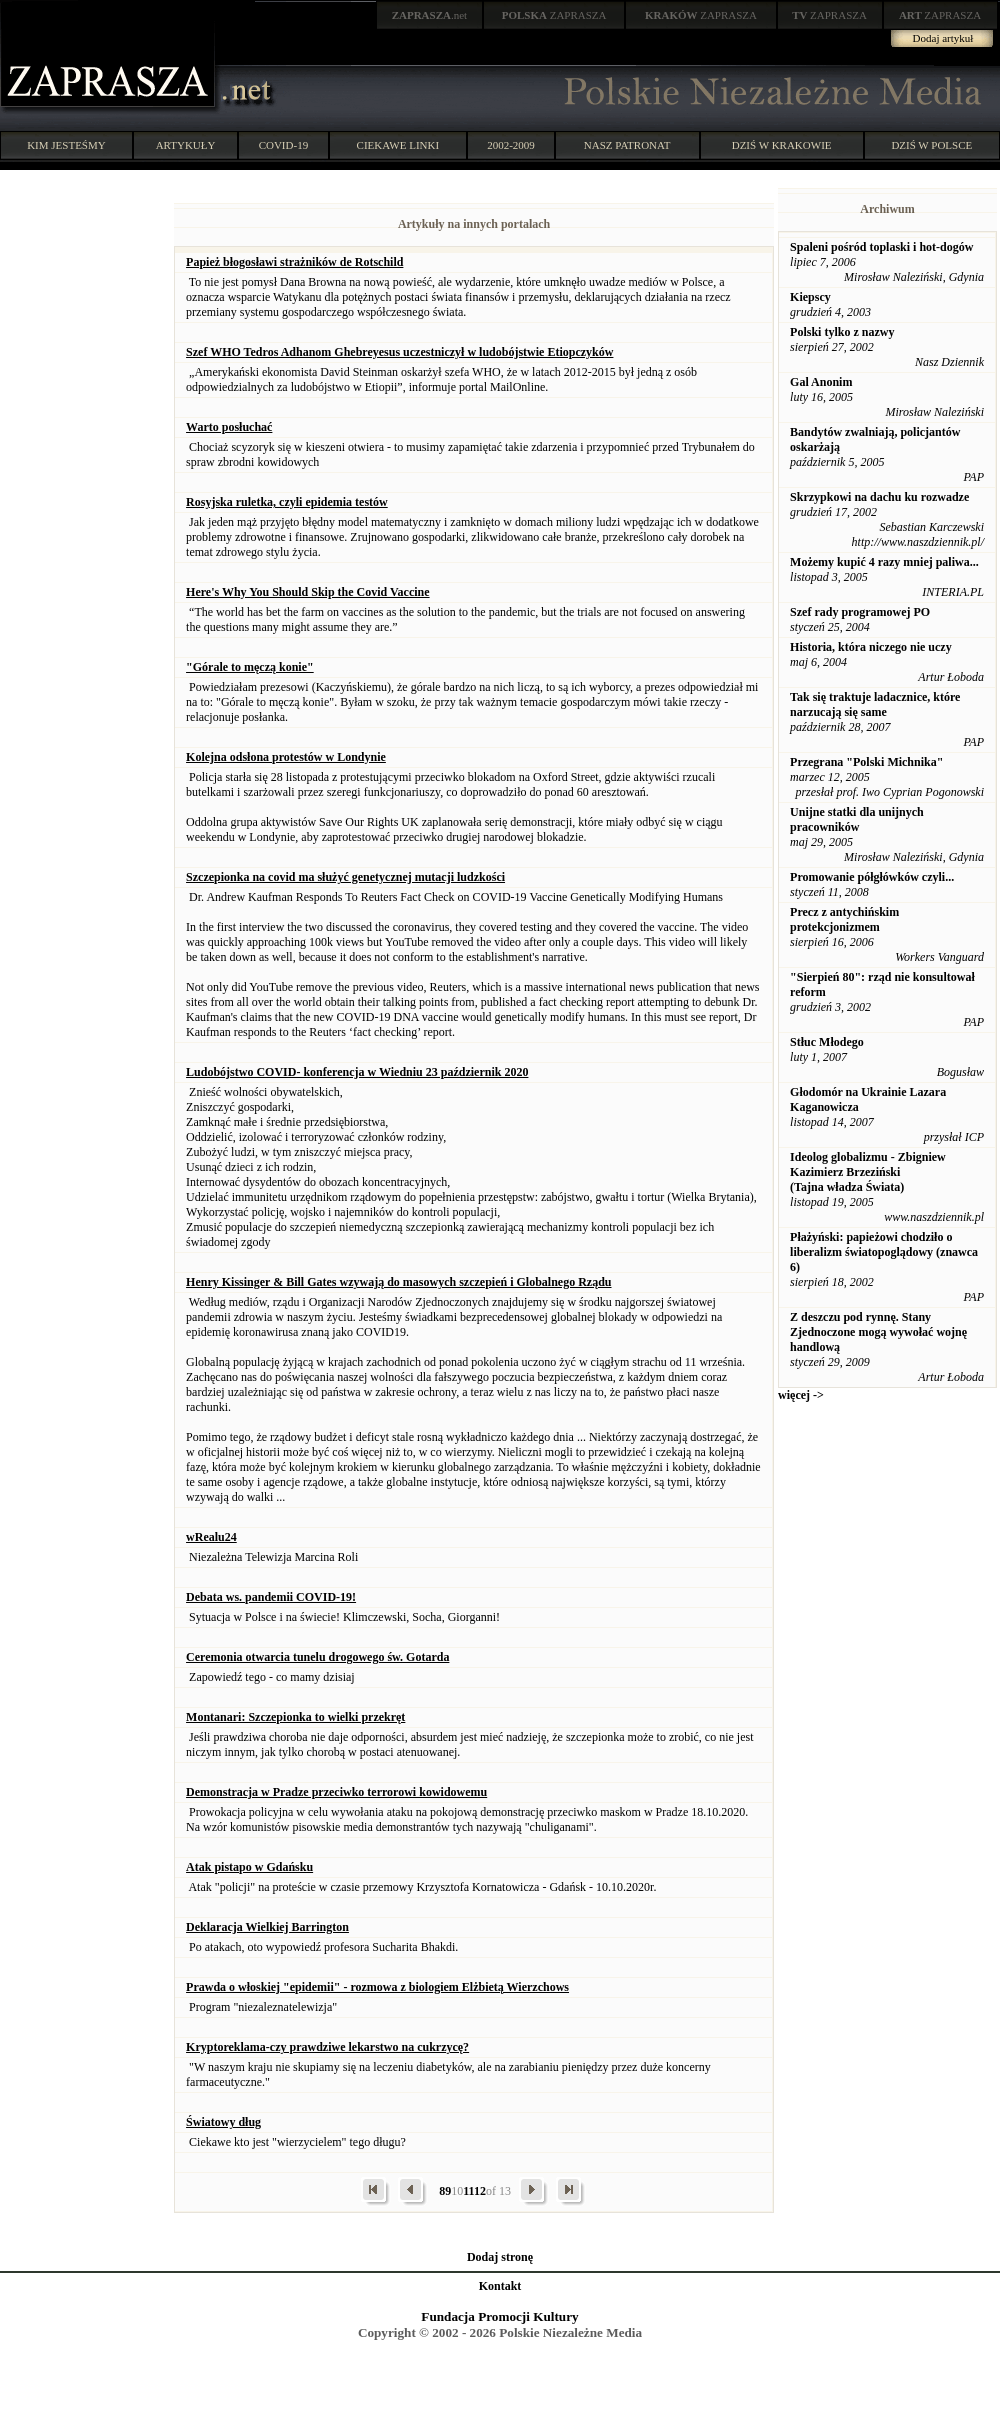  I want to click on Polski tylko z nazwy, so click(842, 332).